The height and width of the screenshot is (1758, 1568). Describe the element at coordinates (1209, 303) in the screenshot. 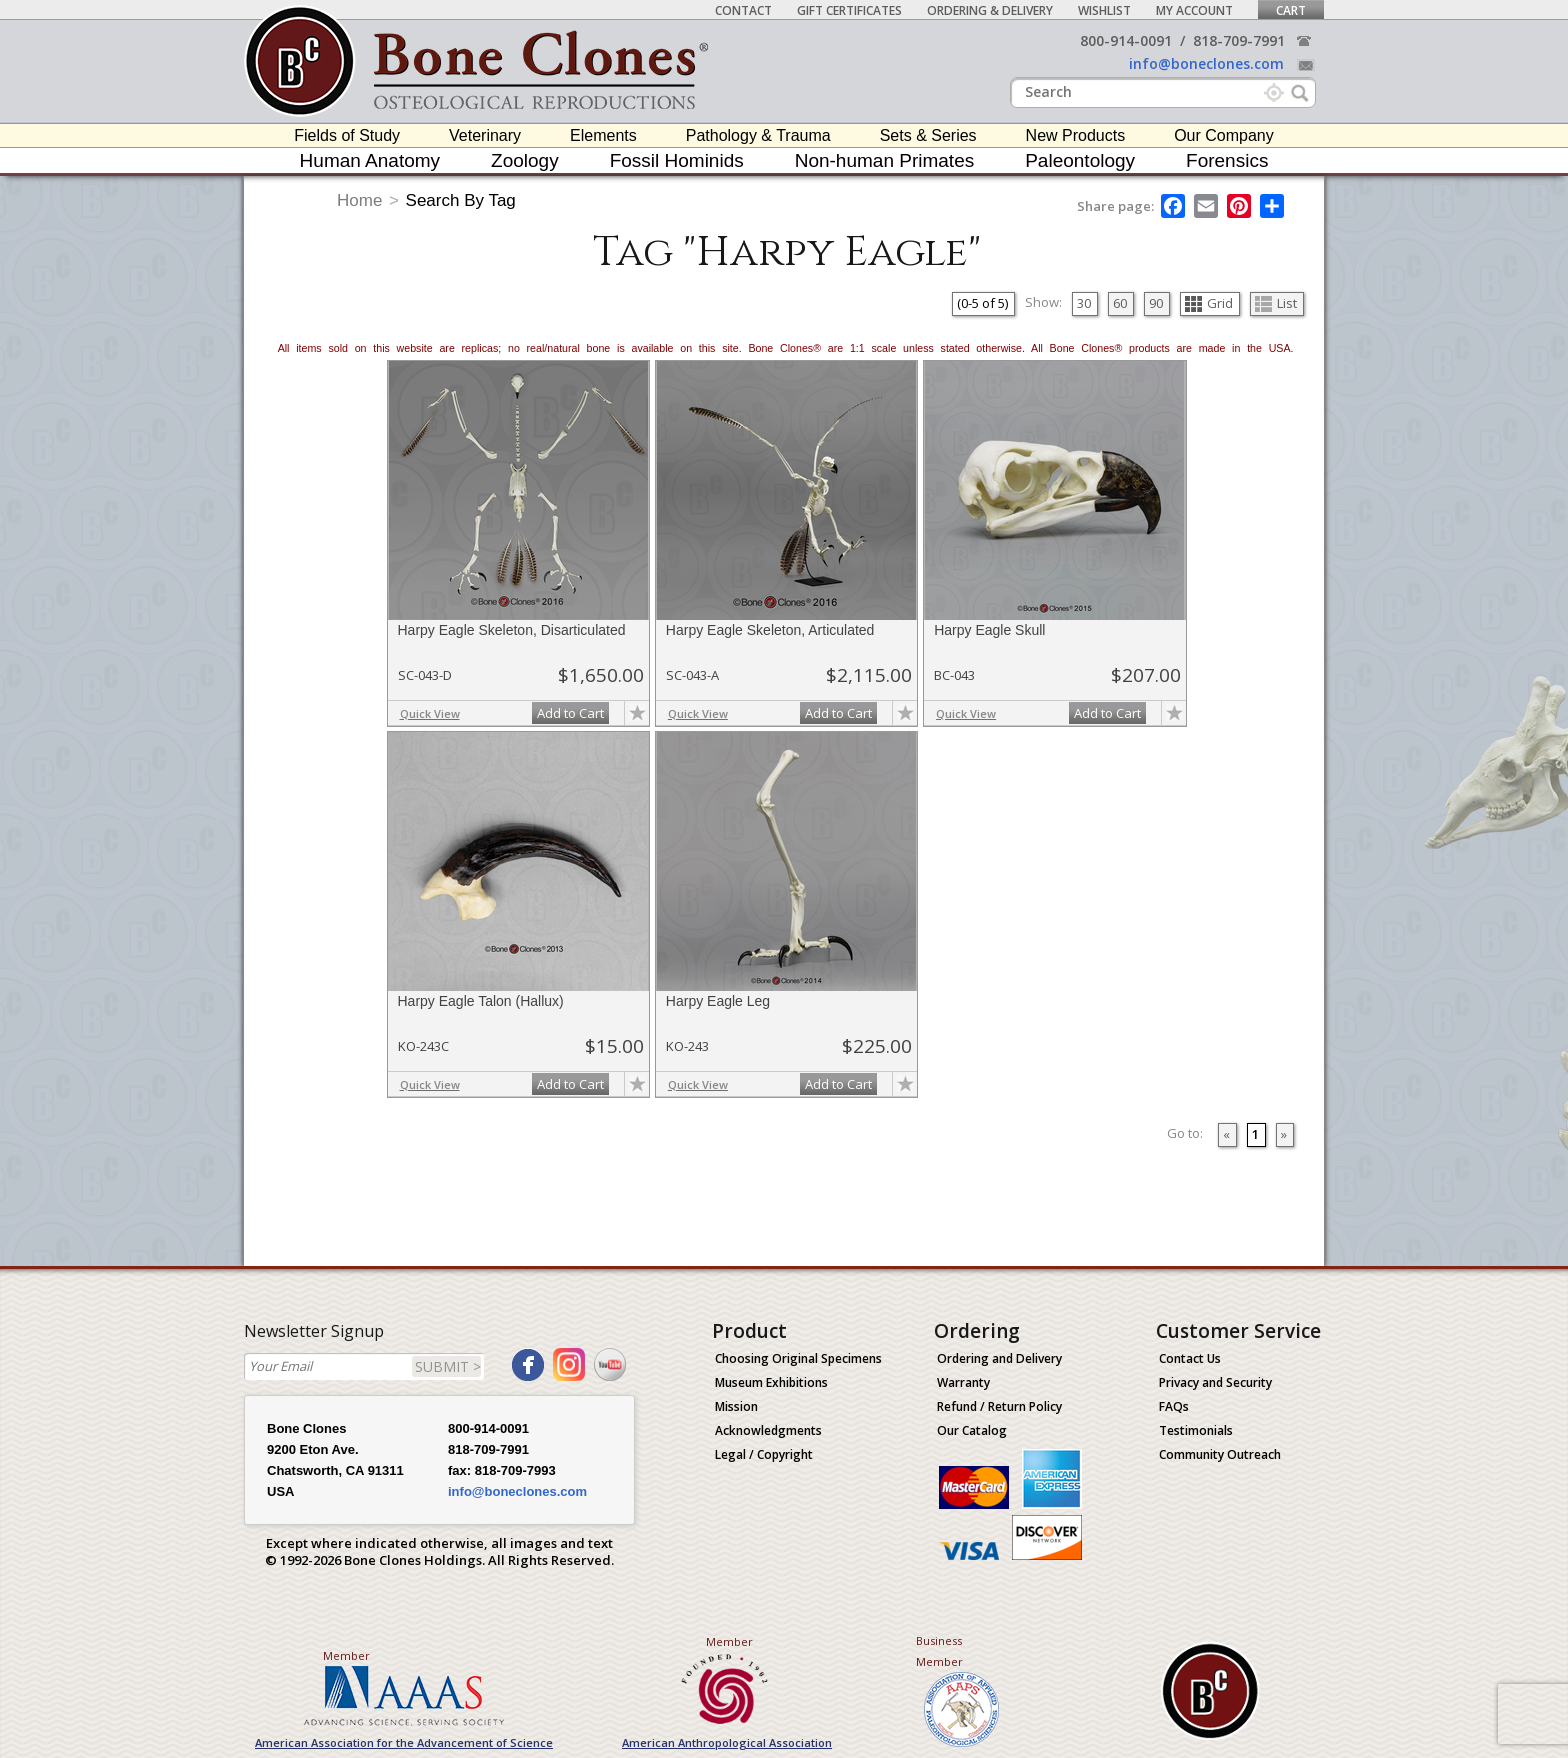

I see `Grid` at that location.